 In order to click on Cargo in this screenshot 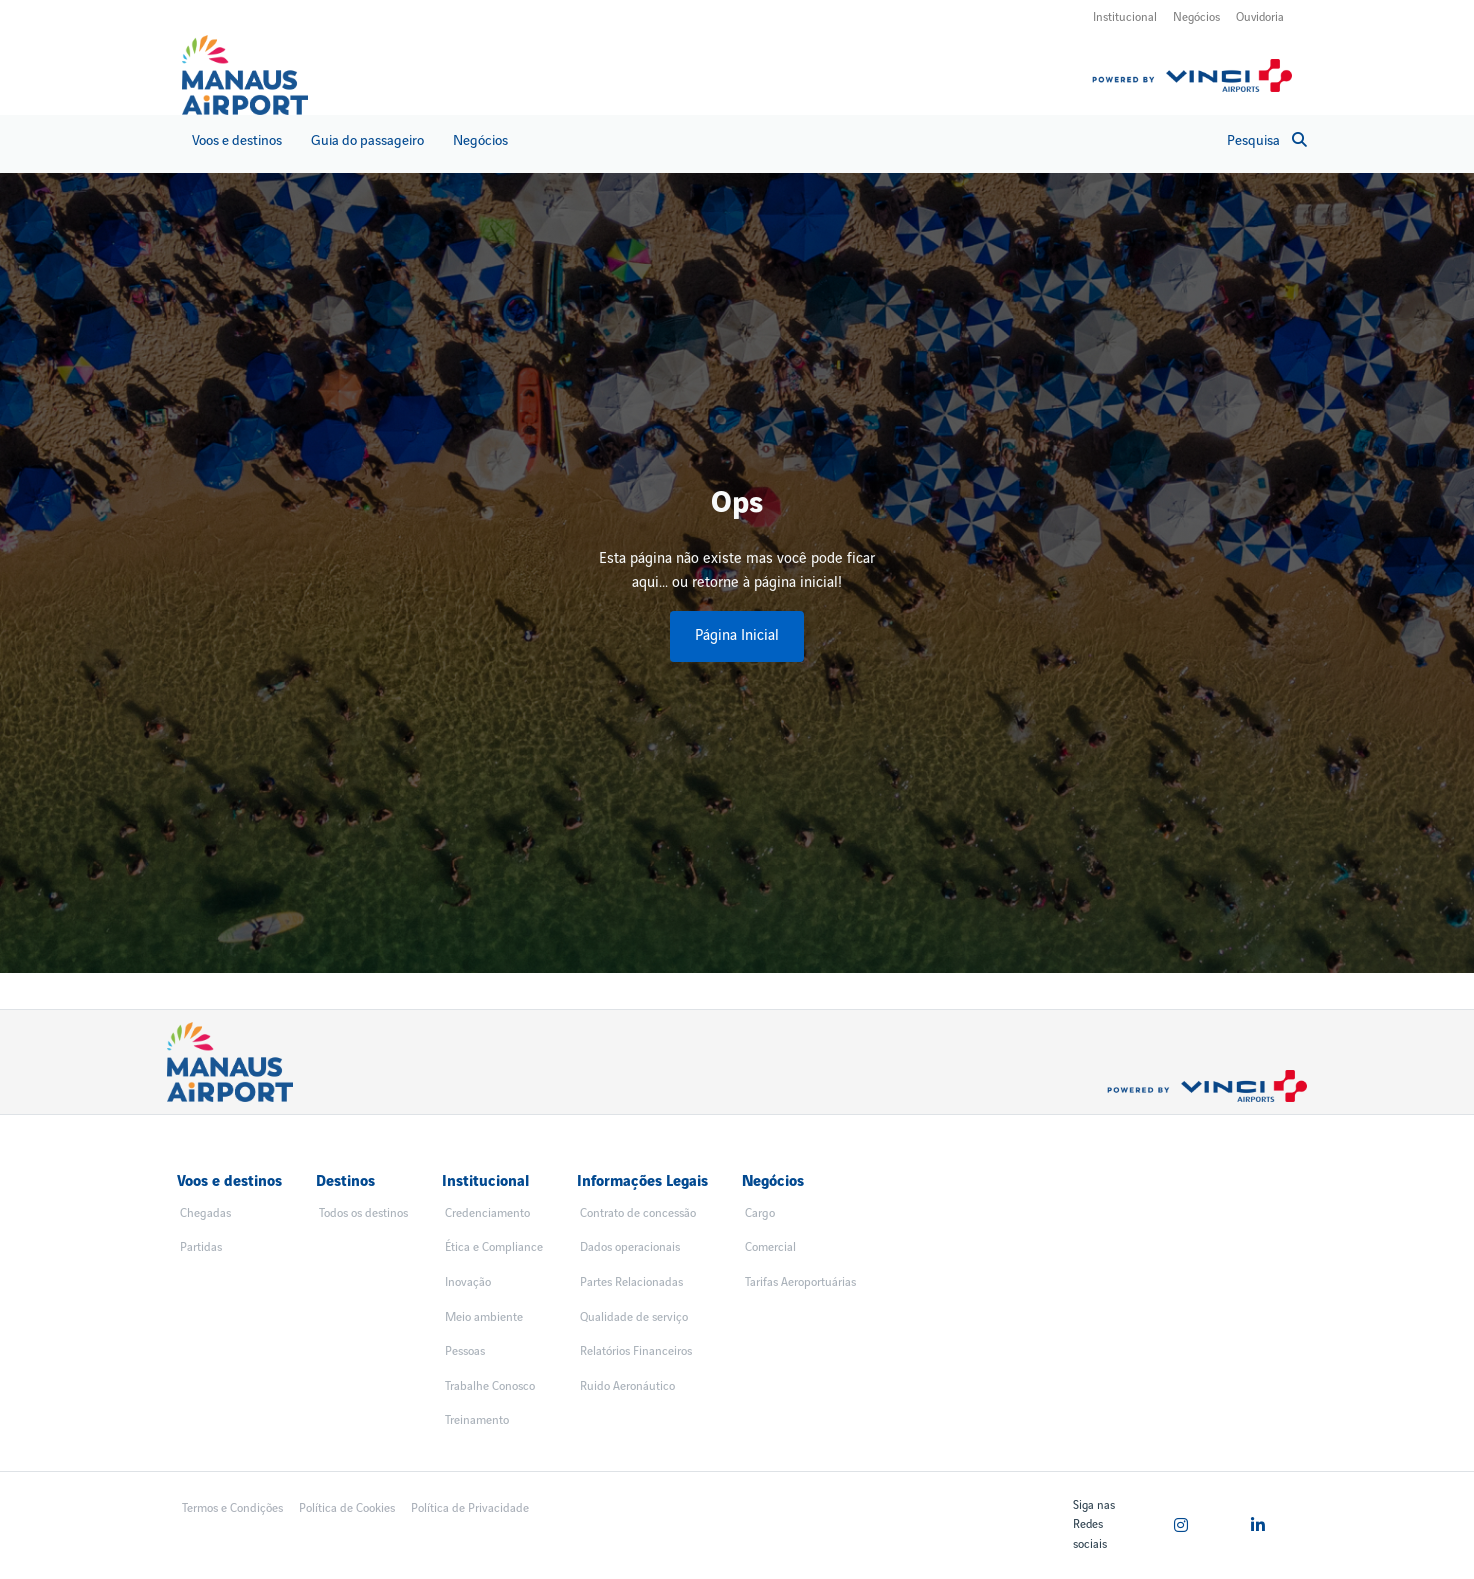, I will do `click(760, 1213)`.